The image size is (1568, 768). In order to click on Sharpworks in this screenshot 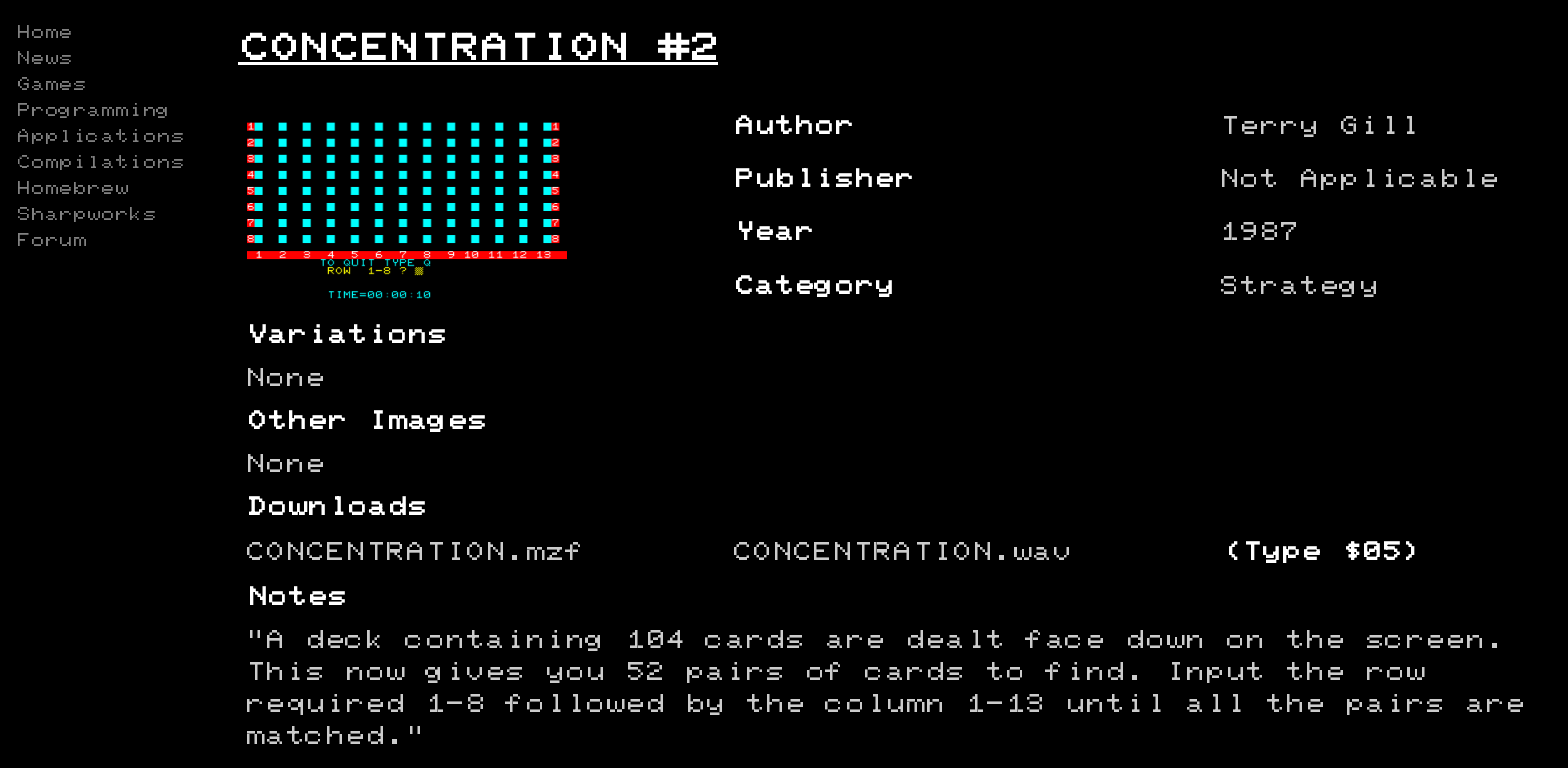, I will do `click(86, 215)`.